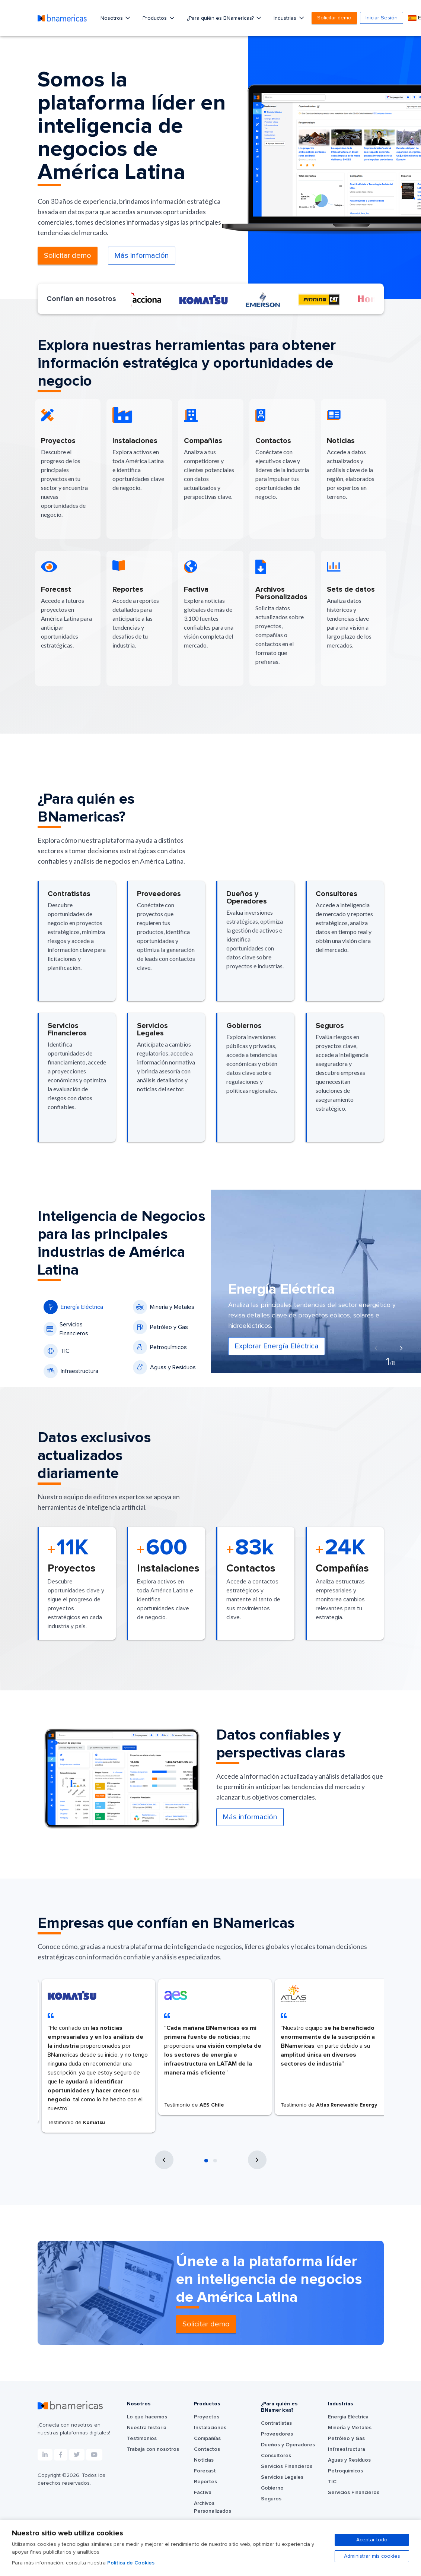 Image resolution: width=421 pixels, height=2576 pixels. Describe the element at coordinates (204, 2460) in the screenshot. I see `Noticias` at that location.